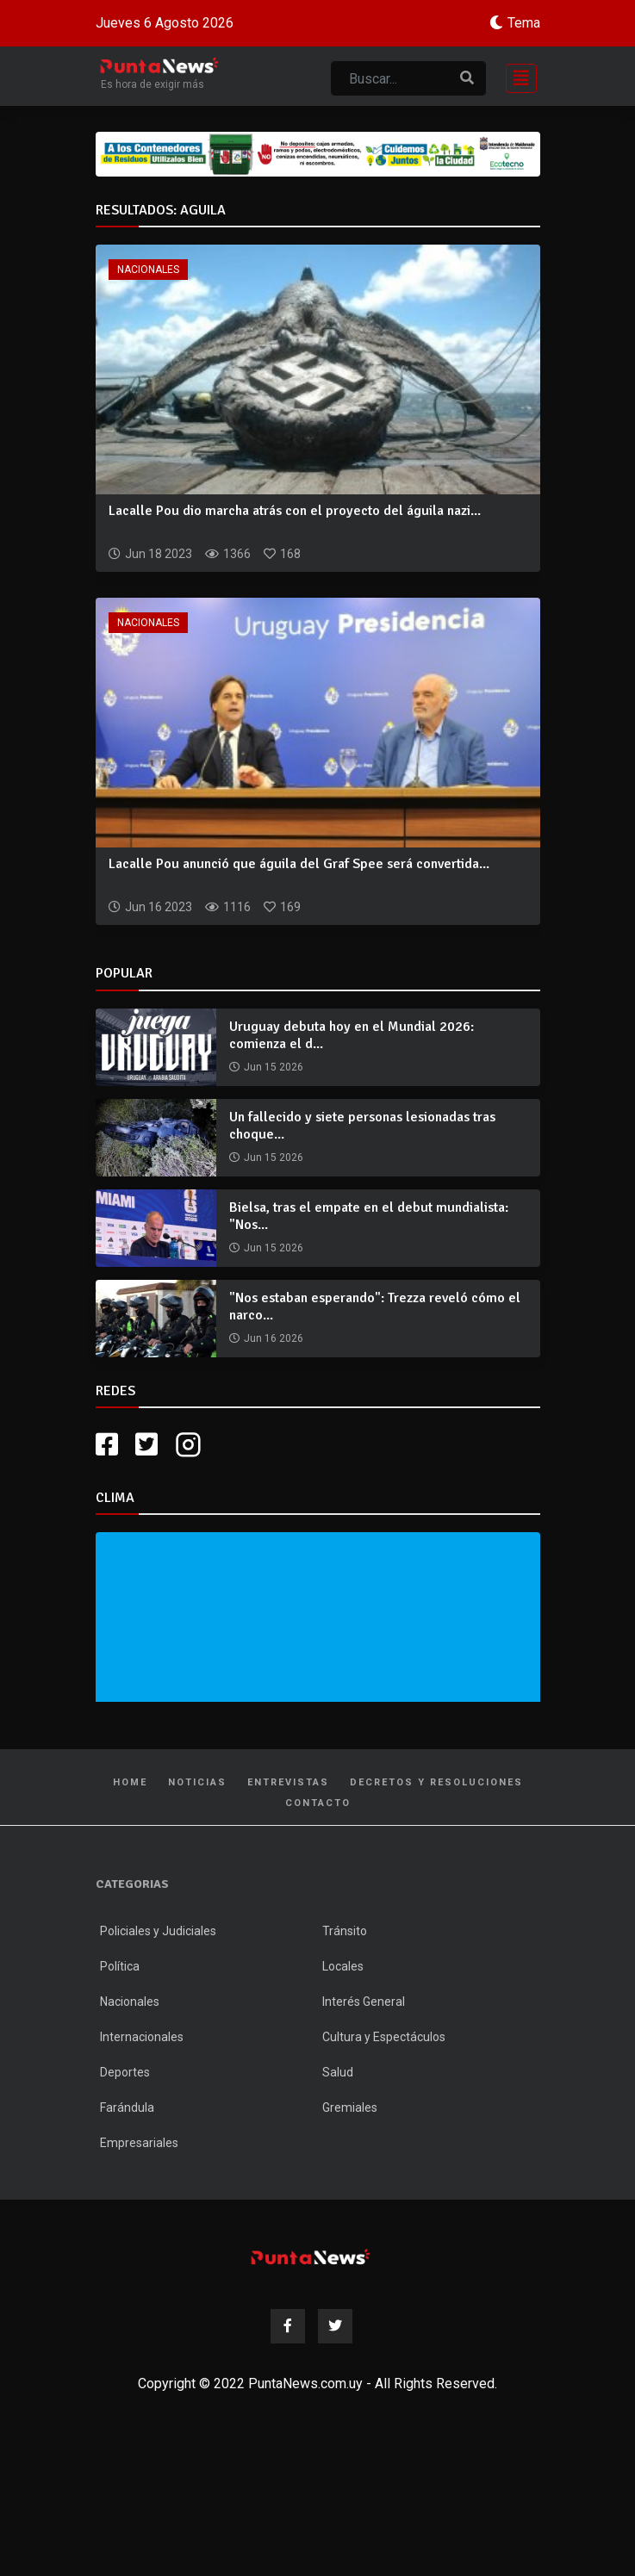 The image size is (635, 2576). I want to click on Jun 16 2026, so click(273, 1338).